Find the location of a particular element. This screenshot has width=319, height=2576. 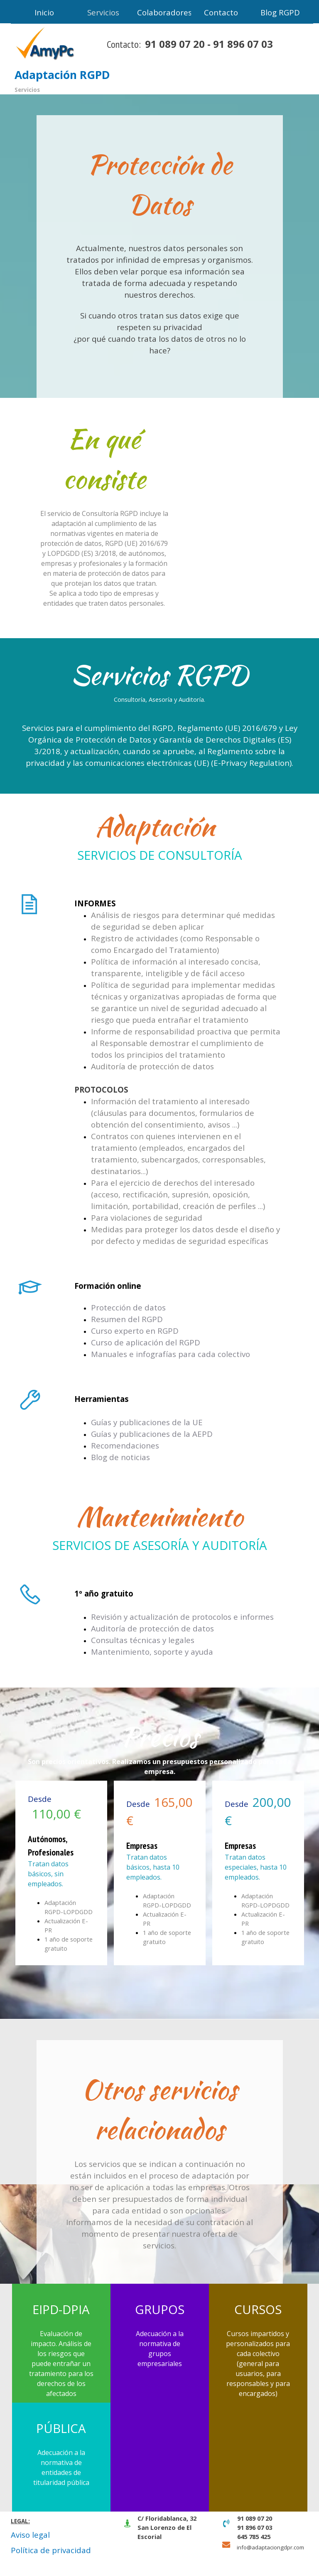

Aviso legal is located at coordinates (30, 2534).